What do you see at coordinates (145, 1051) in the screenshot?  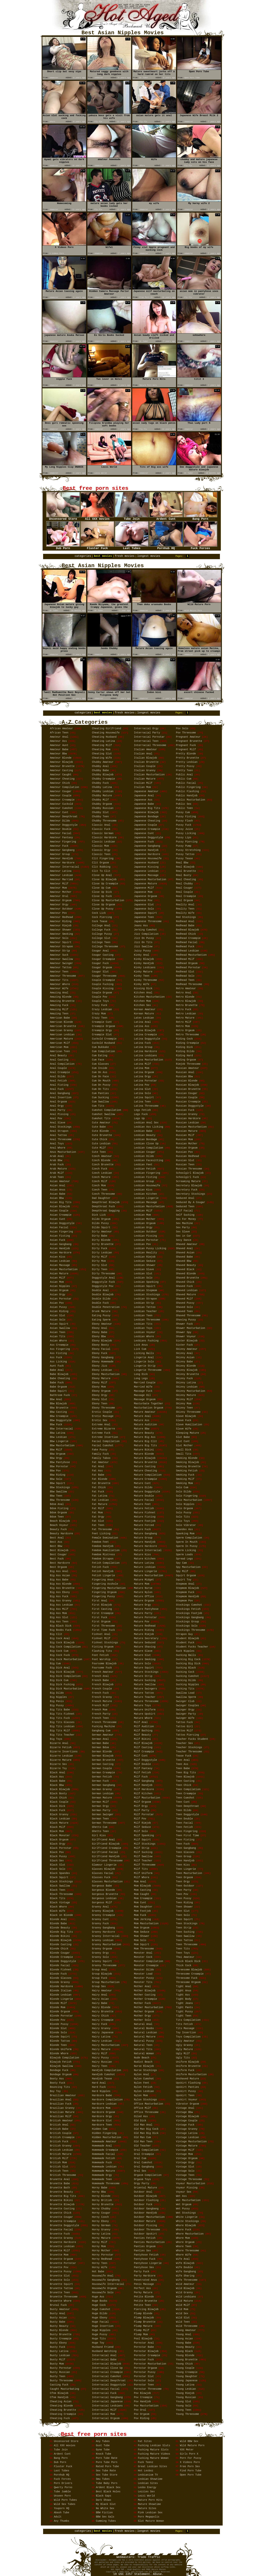 I see `Latina Hardcore` at bounding box center [145, 1051].